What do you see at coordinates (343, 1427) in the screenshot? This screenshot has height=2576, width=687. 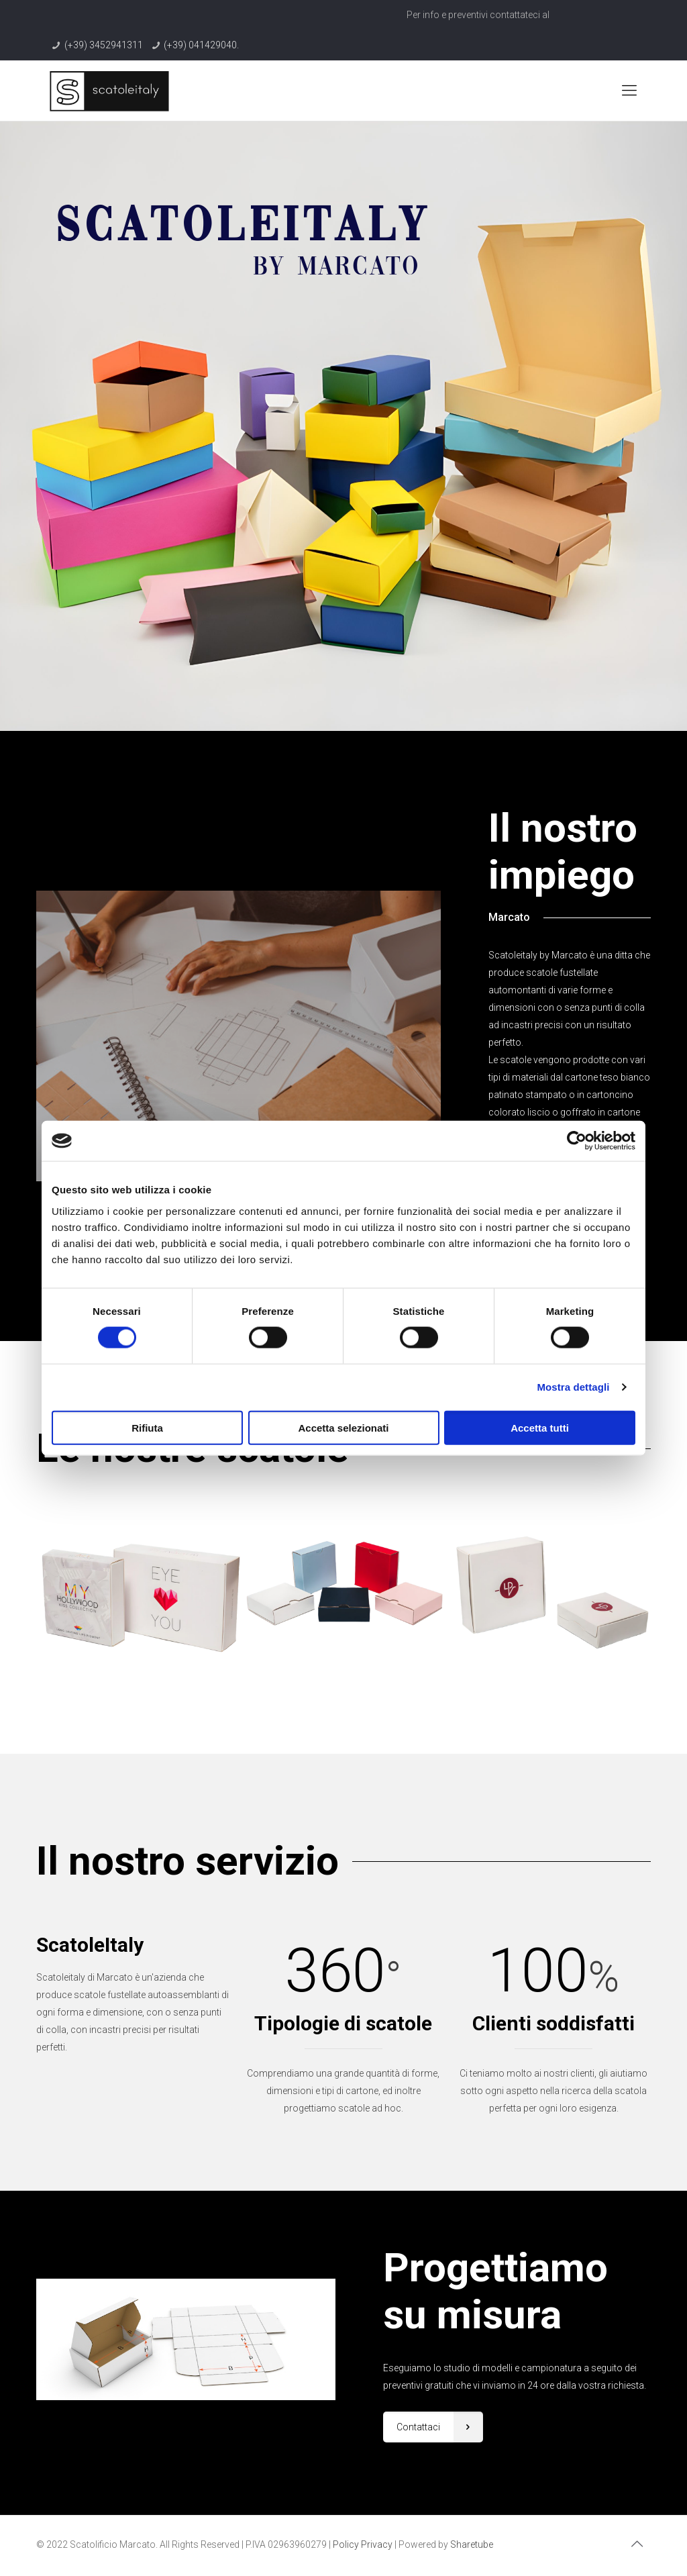 I see `Accetta selezionati` at bounding box center [343, 1427].